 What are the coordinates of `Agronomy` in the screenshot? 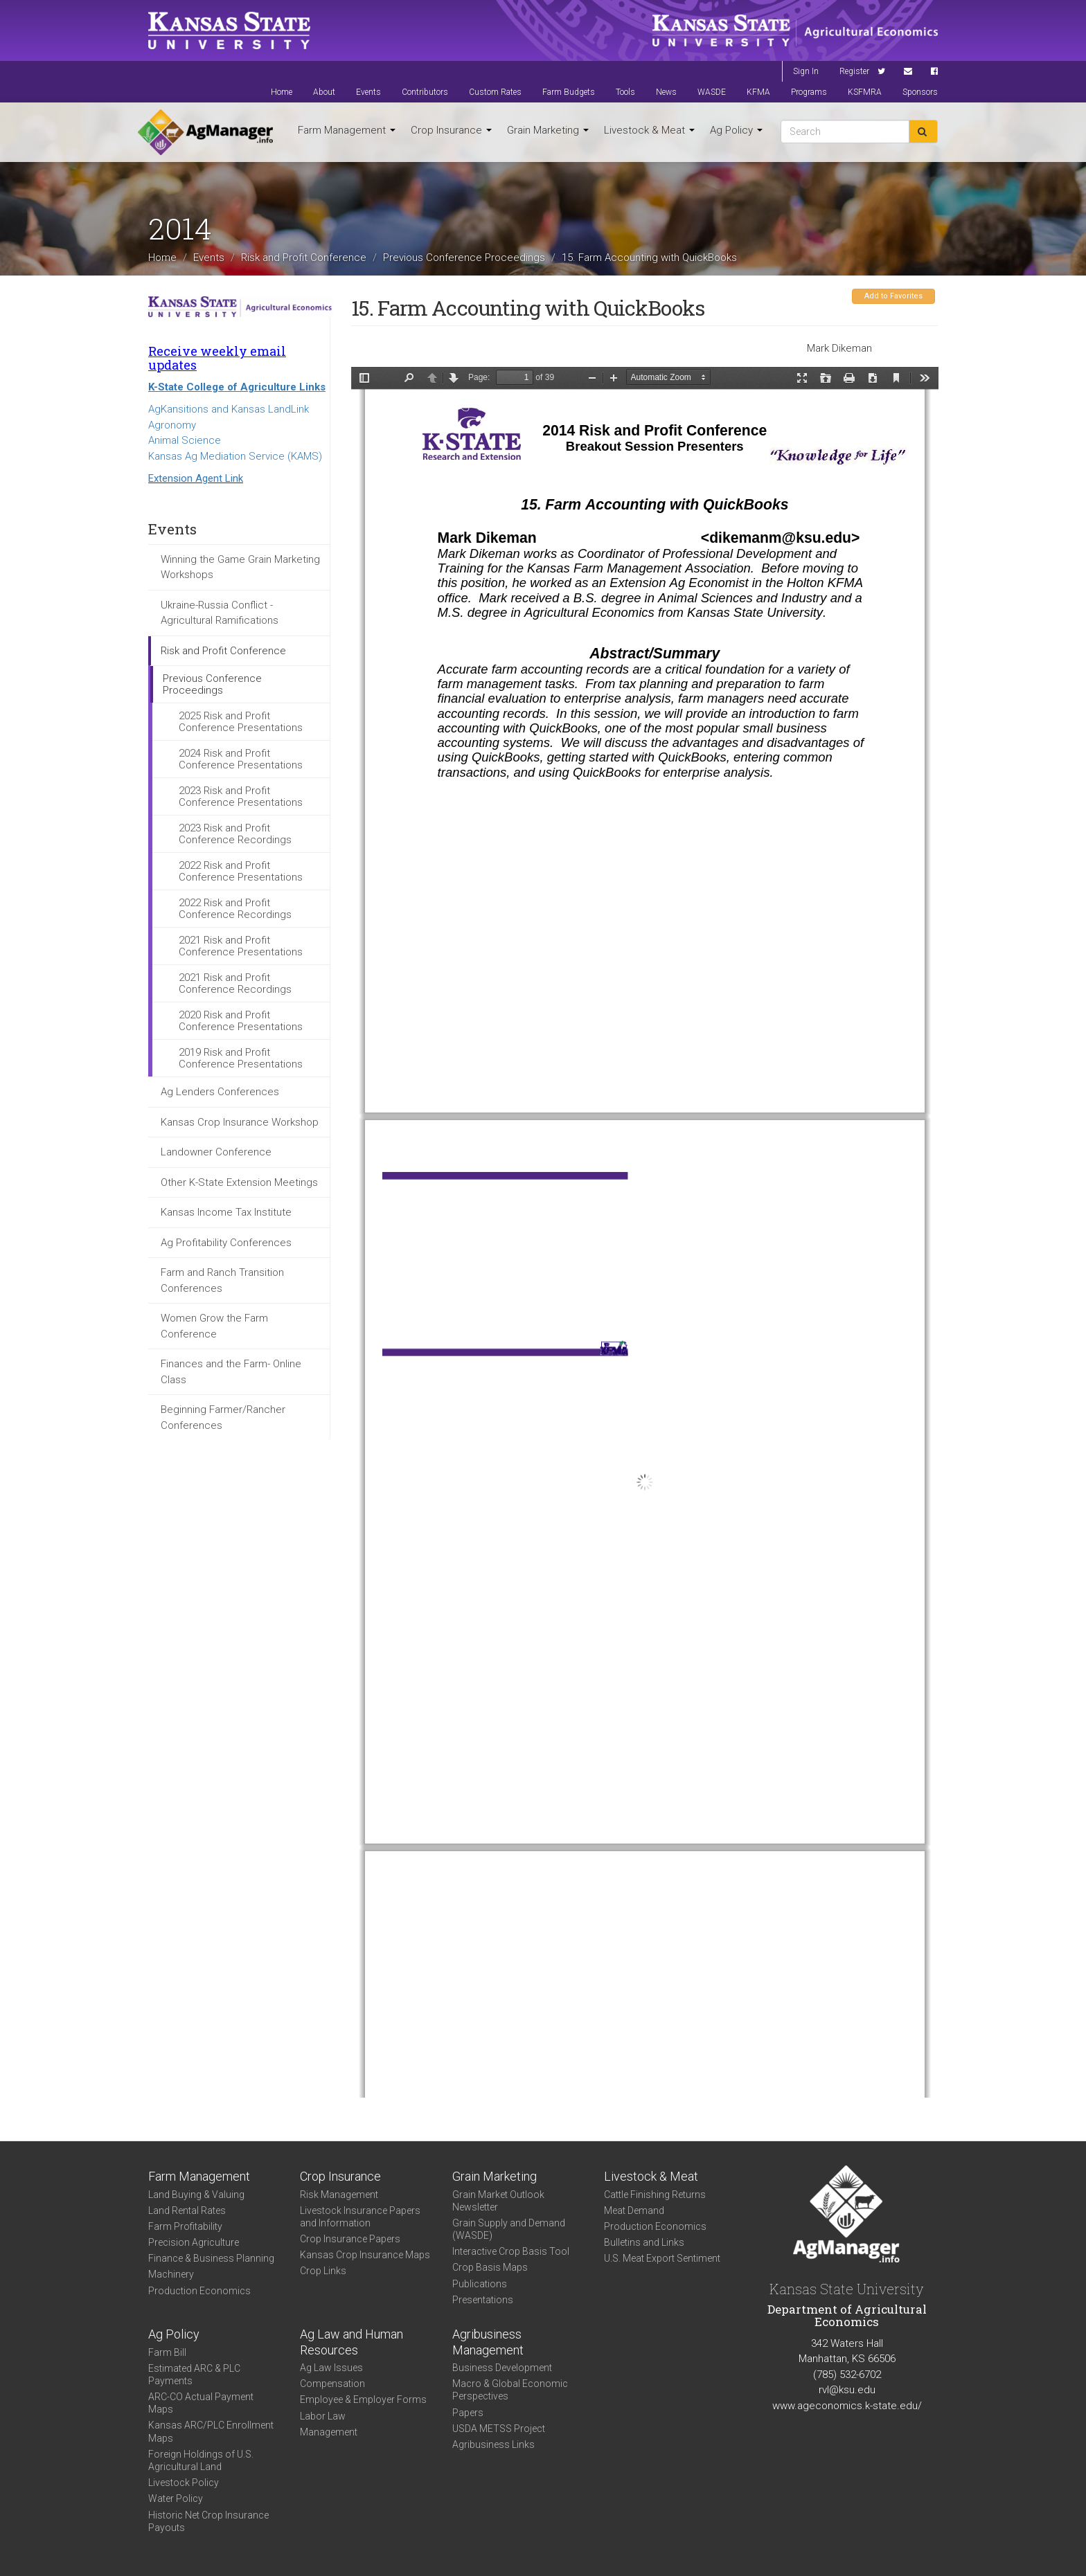 It's located at (172, 425).